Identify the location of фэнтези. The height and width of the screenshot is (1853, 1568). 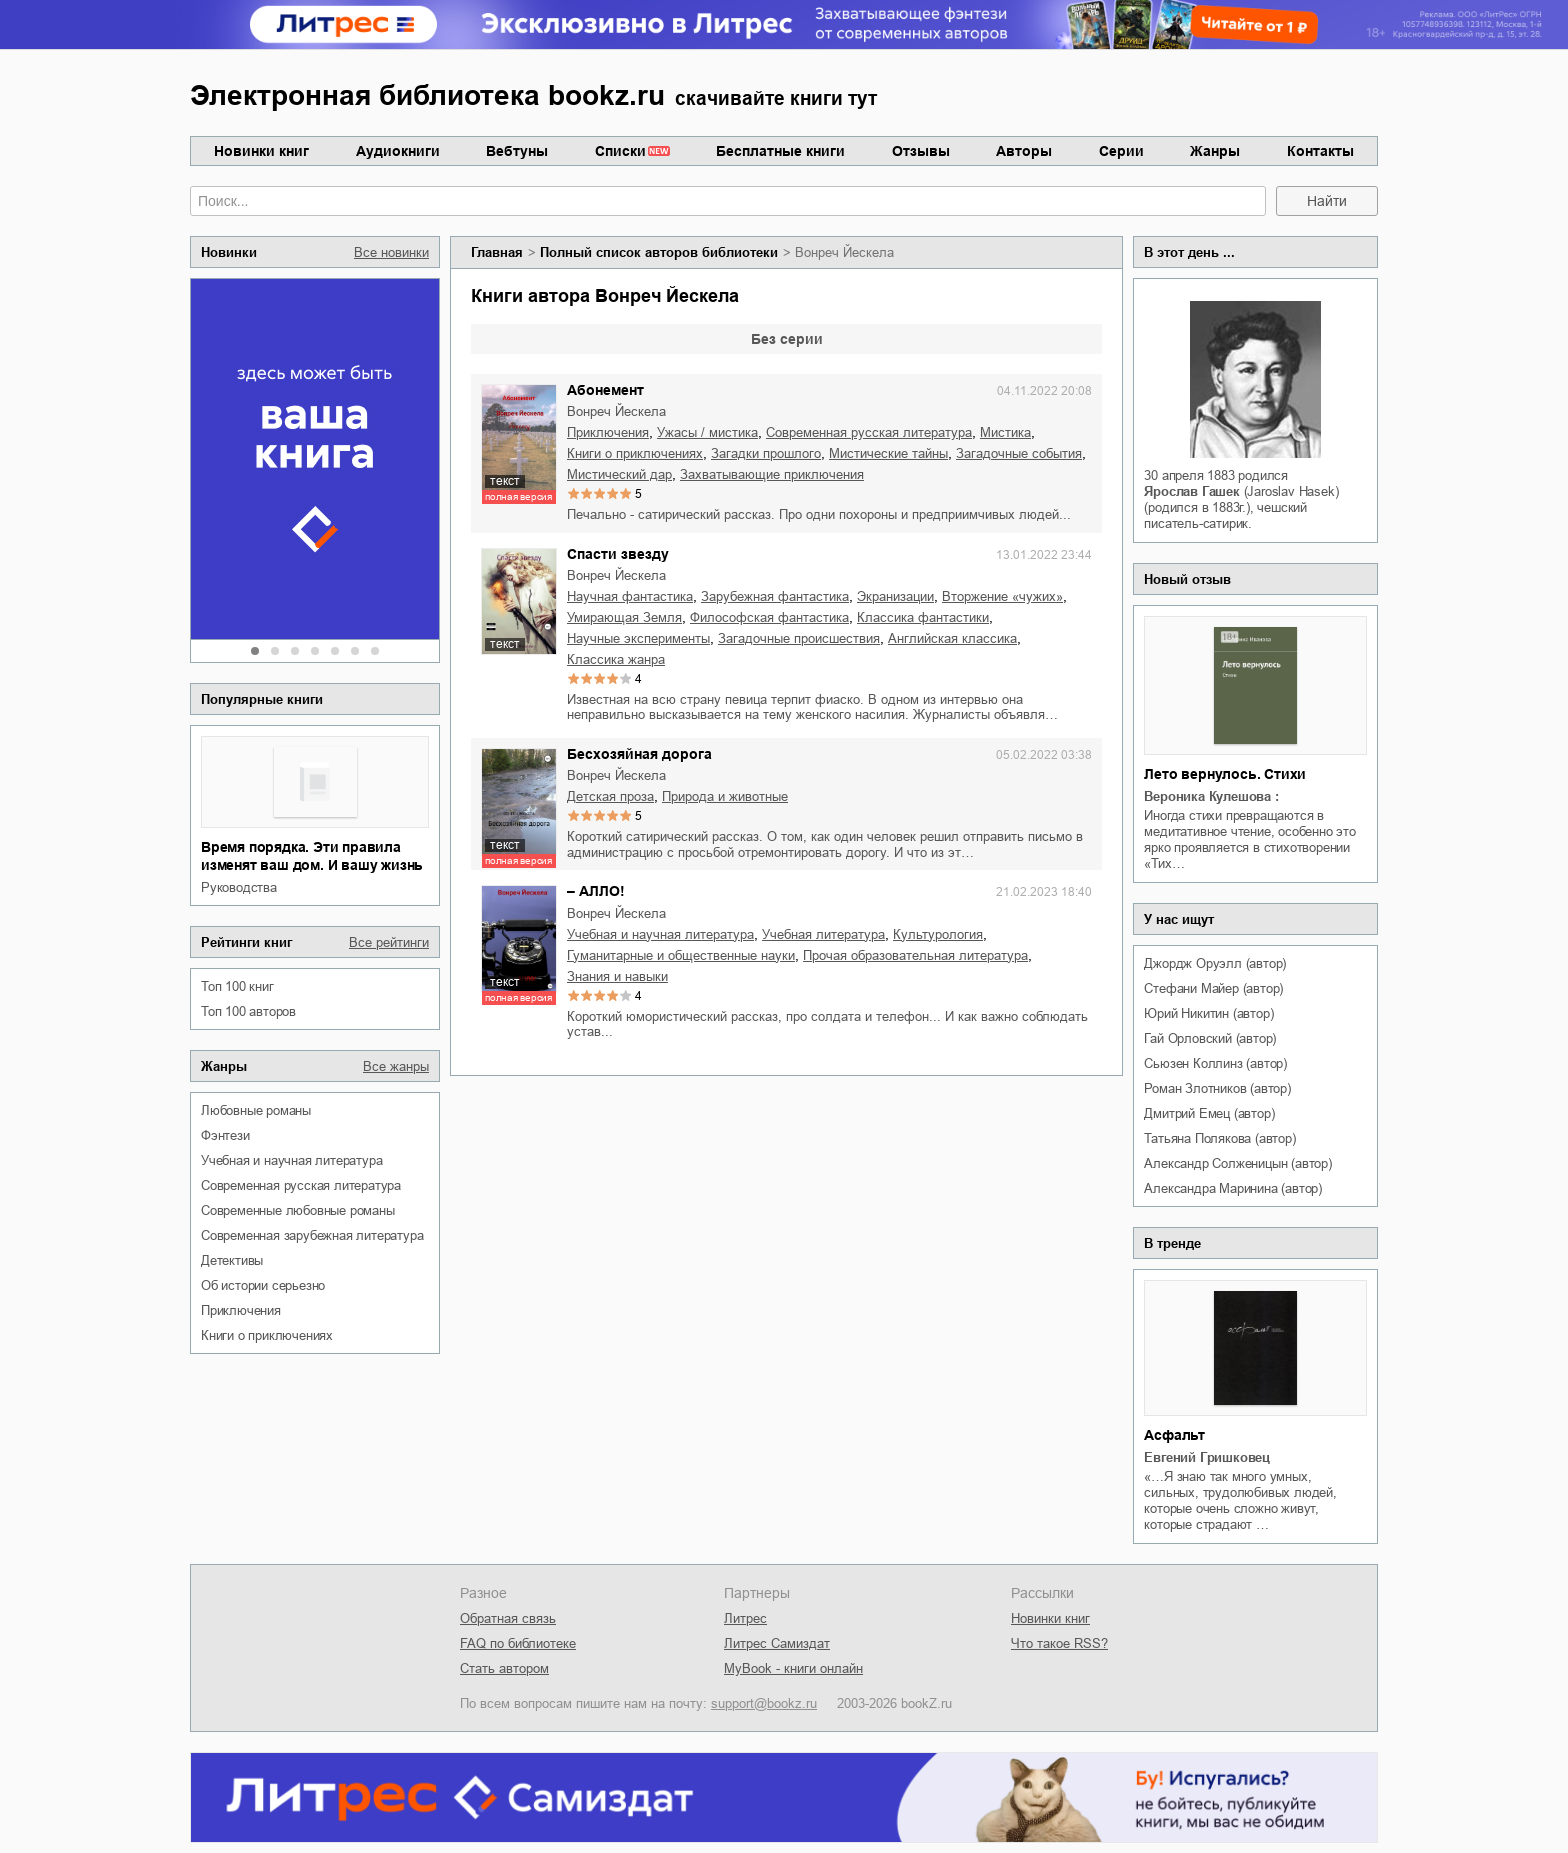
(225, 1135).